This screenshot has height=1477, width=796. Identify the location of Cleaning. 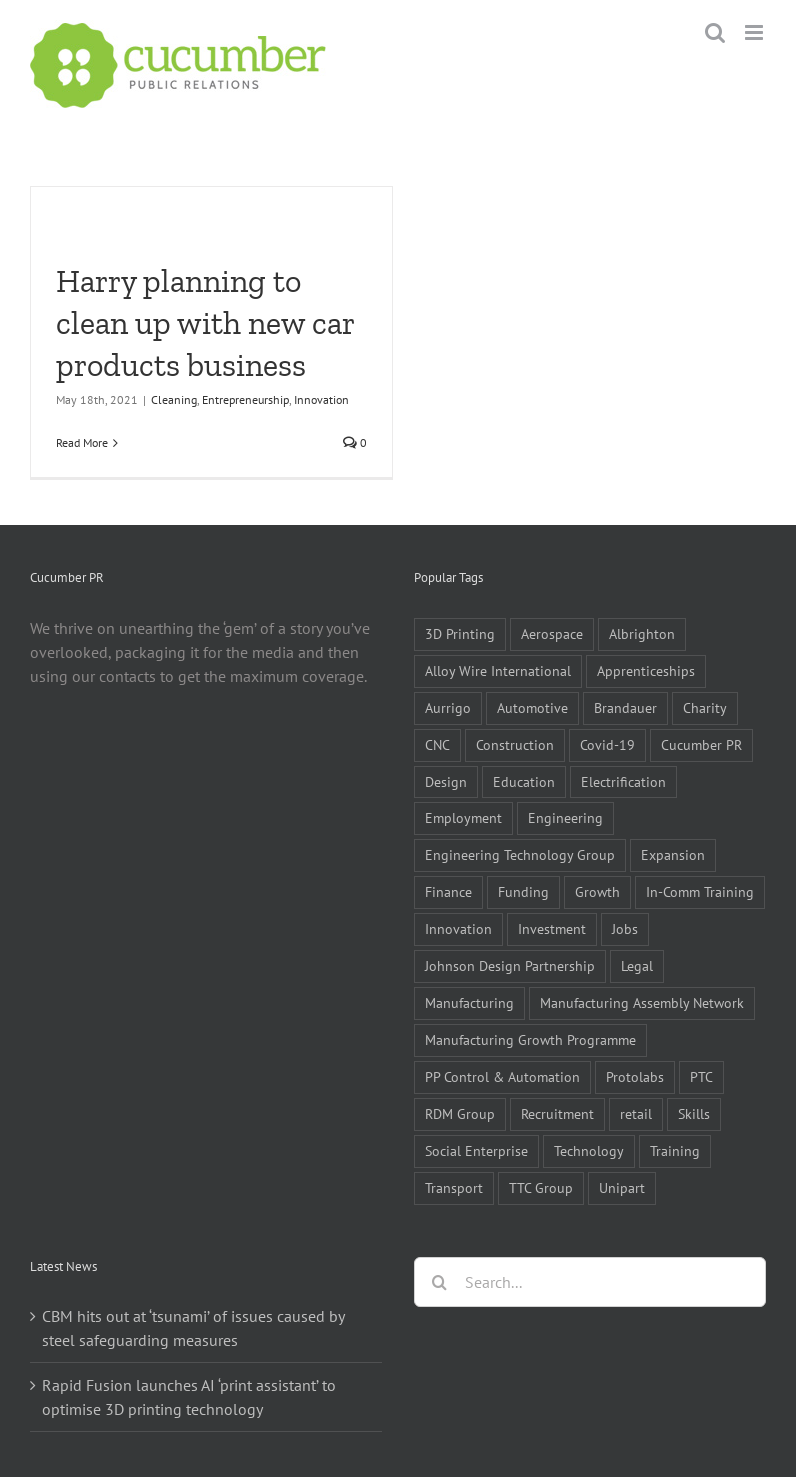
(174, 399).